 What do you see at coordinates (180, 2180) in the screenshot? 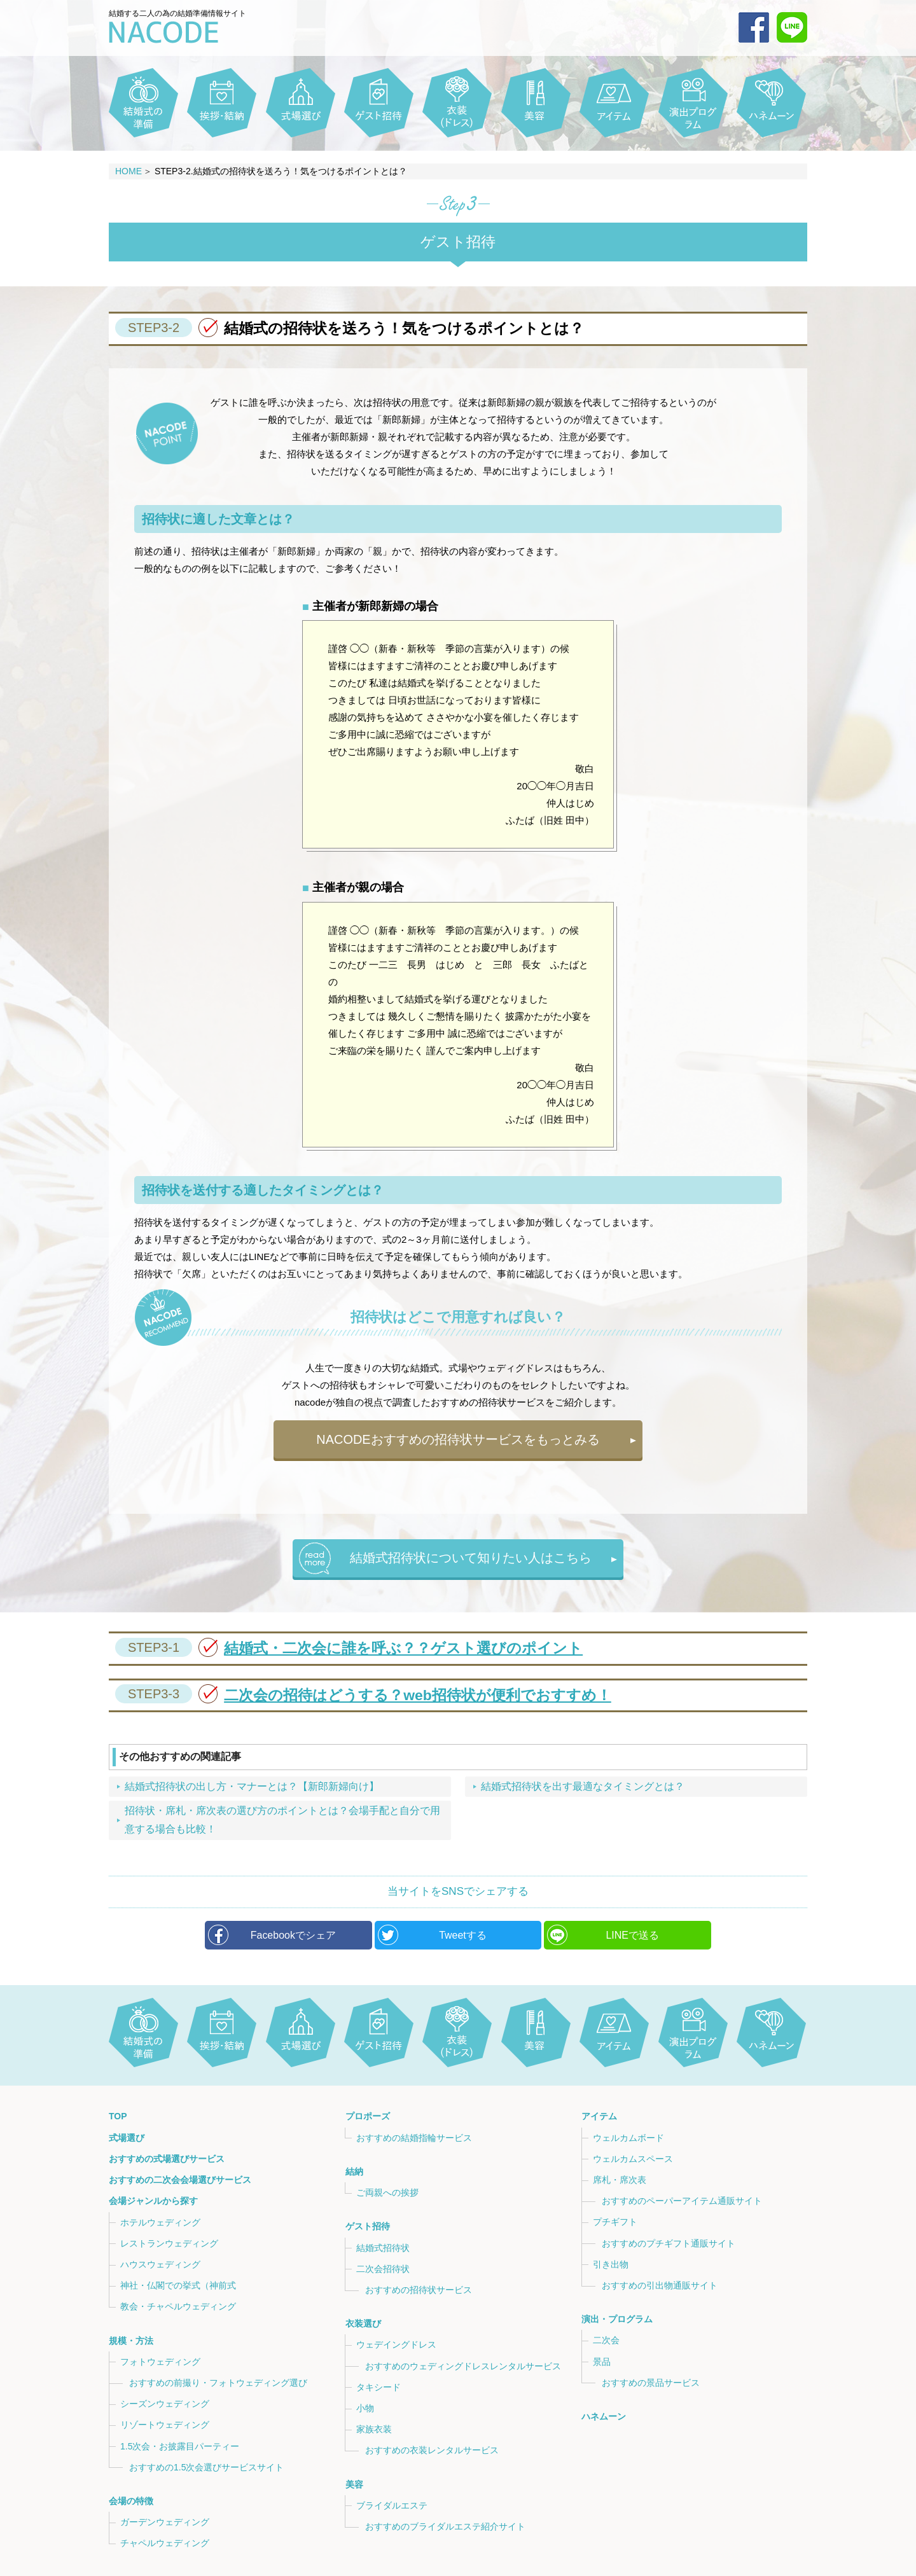
I see `おすすめの二次会会場選びサービス` at bounding box center [180, 2180].